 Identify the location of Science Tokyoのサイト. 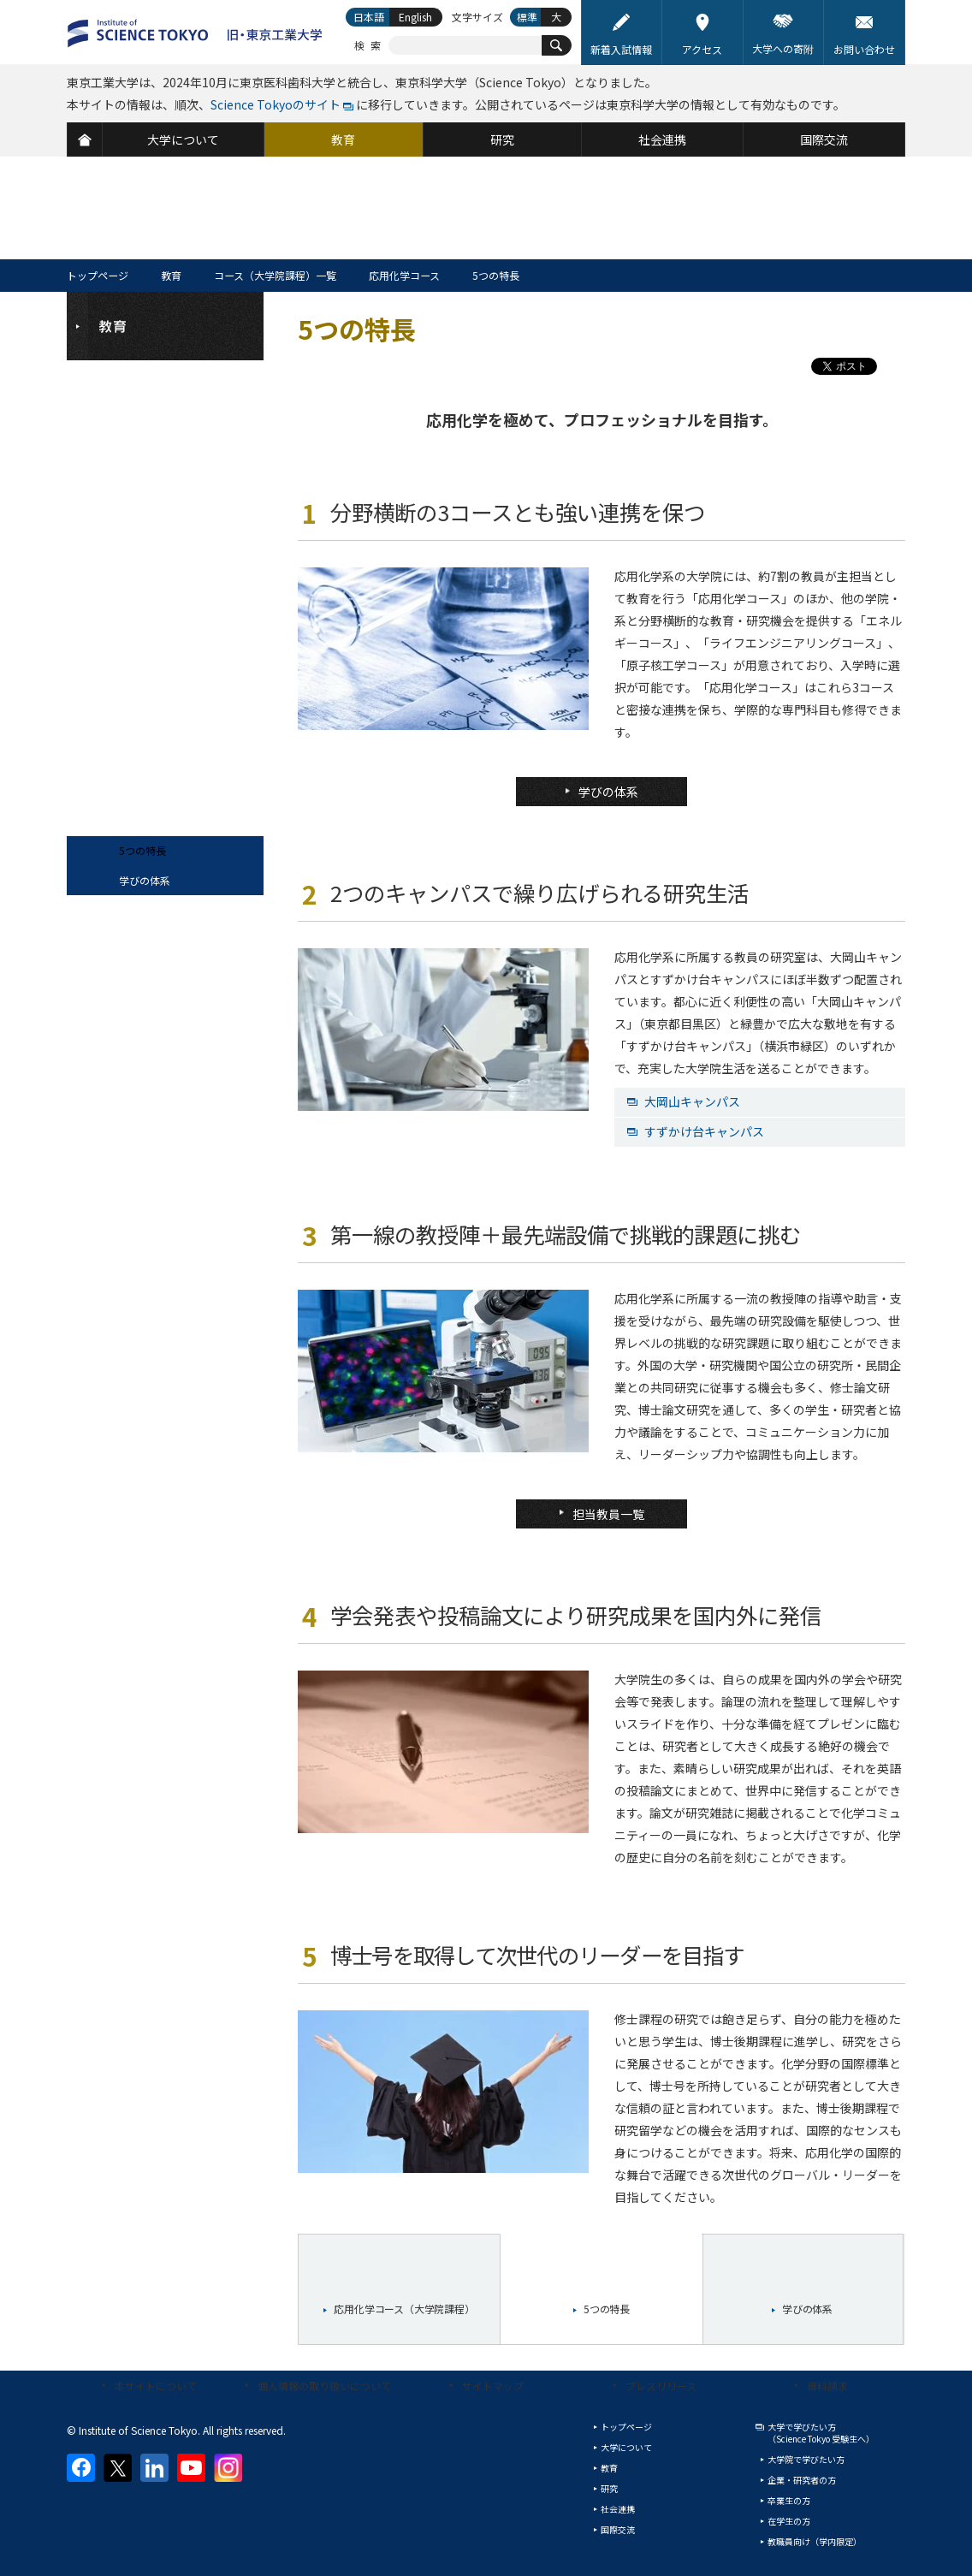
(275, 104).